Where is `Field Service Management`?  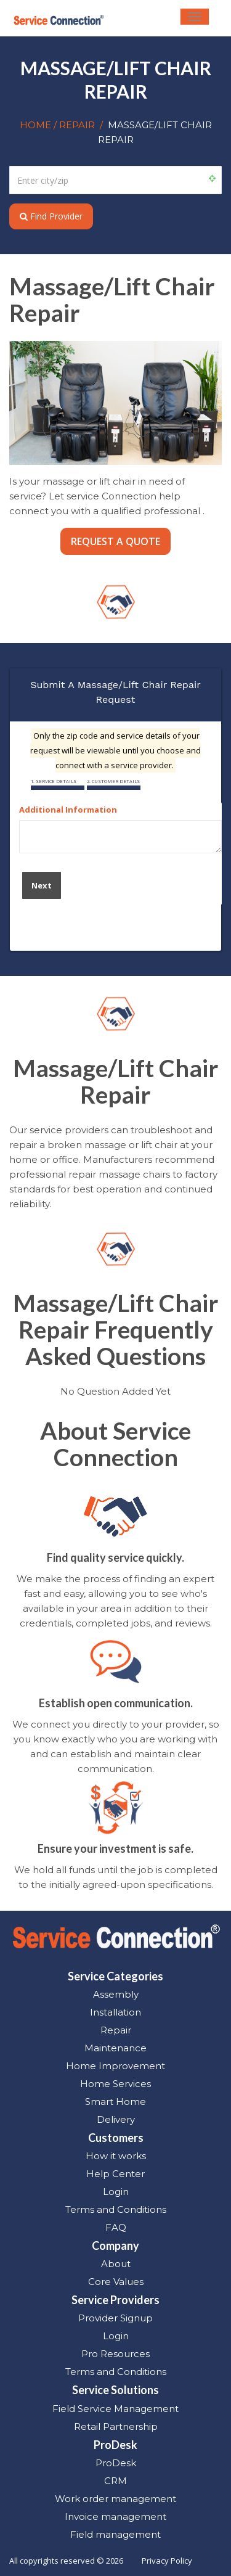
Field Service Management is located at coordinates (115, 2408).